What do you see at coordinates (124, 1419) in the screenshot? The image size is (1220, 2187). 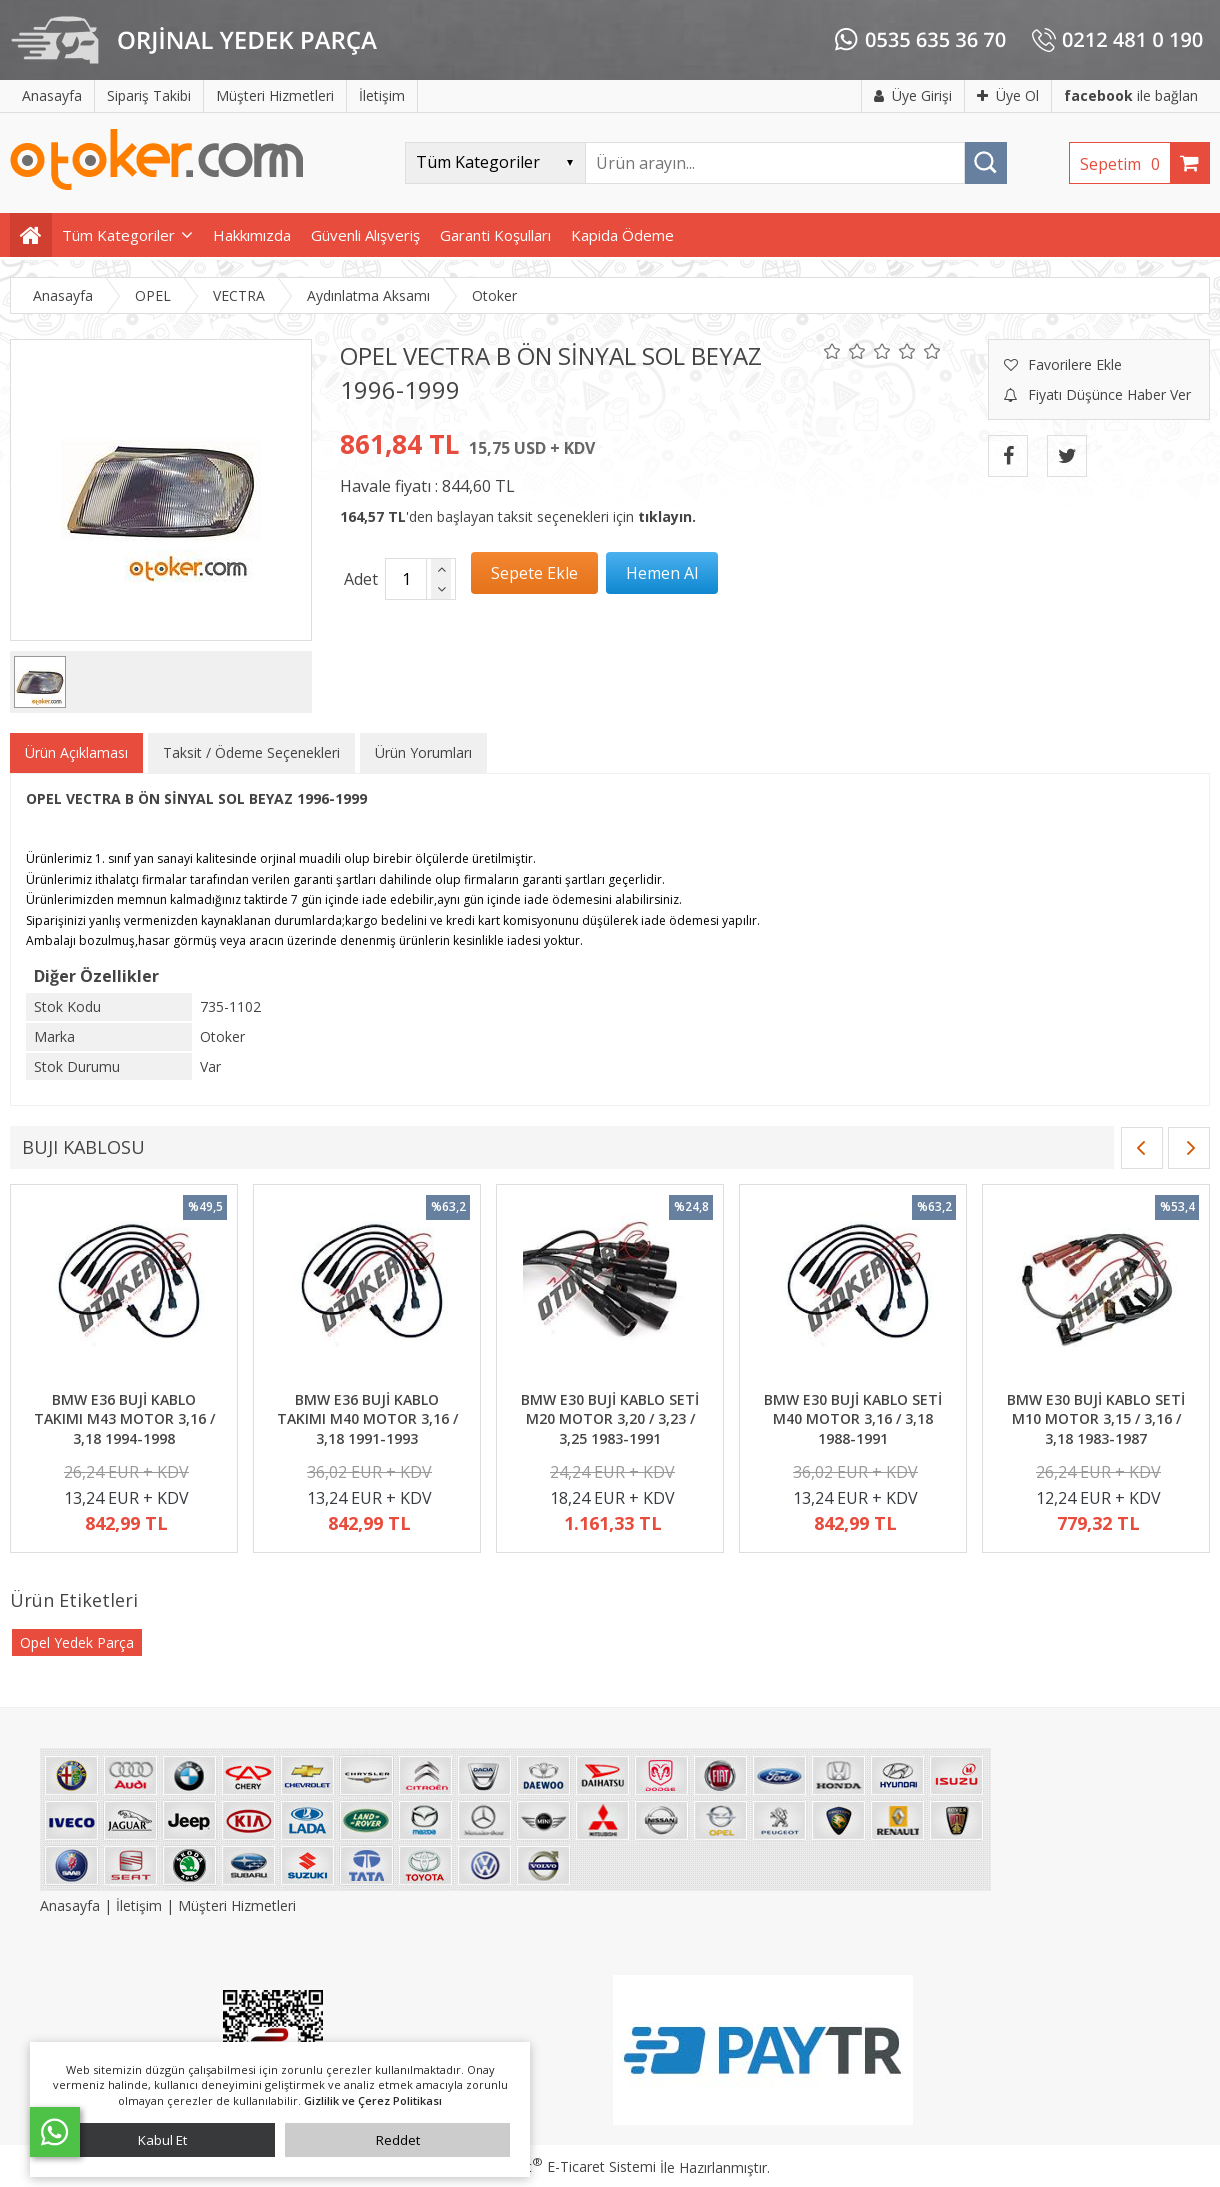 I see `BMW E36 BUJİ KABLO TAKIMI M43 MOTOR 3,16 / 3,18 1994-1998` at bounding box center [124, 1419].